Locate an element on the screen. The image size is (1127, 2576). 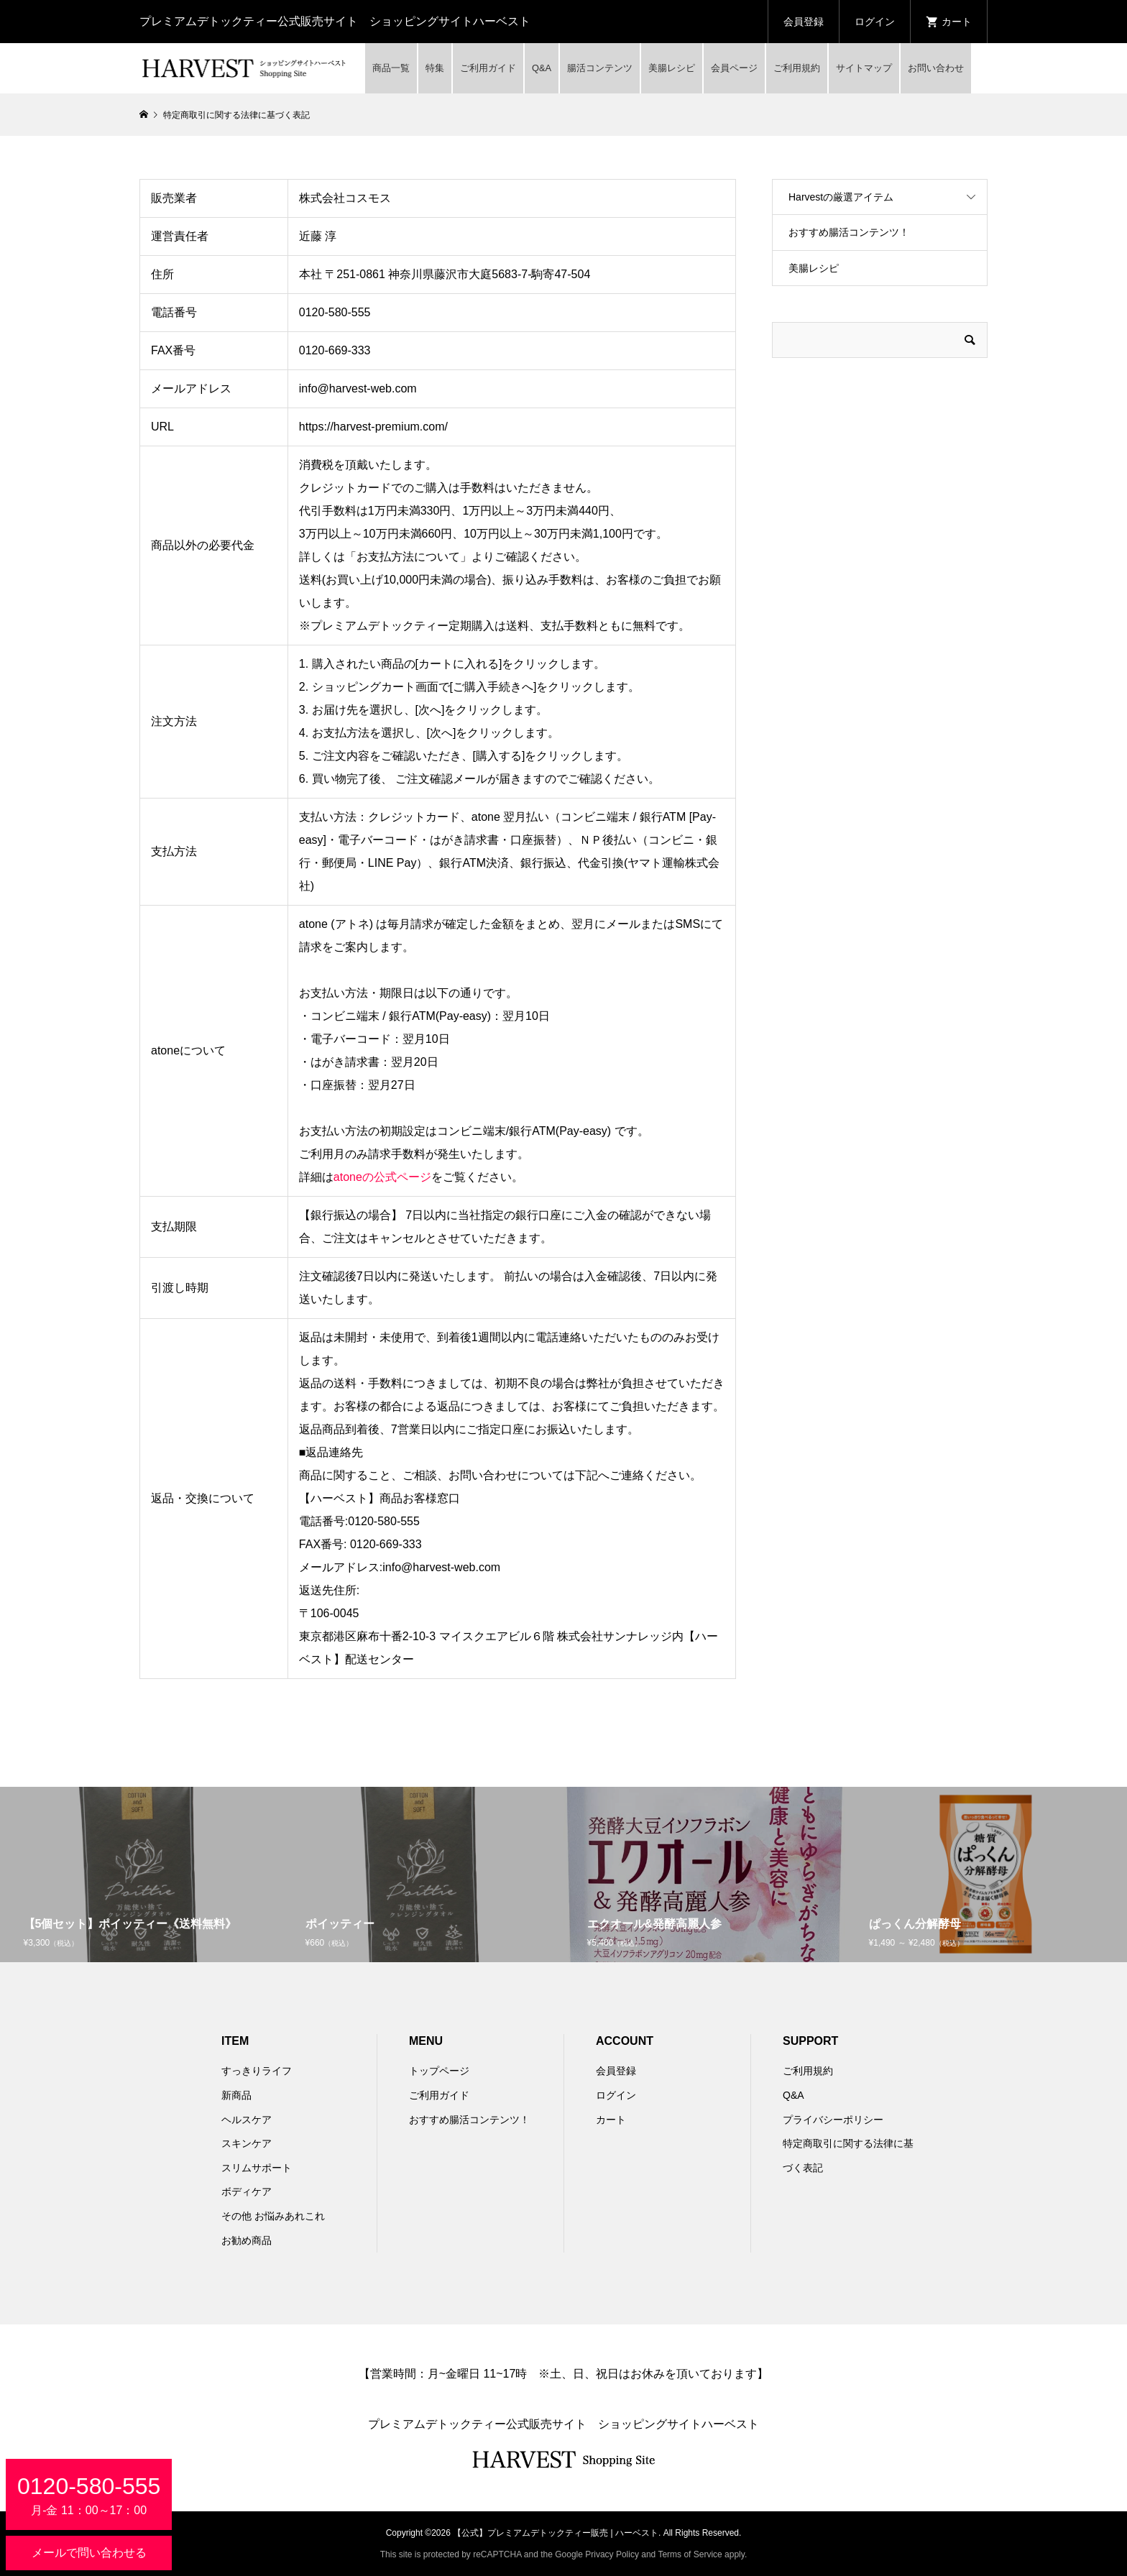
ご利用ガイド is located at coordinates (488, 68).